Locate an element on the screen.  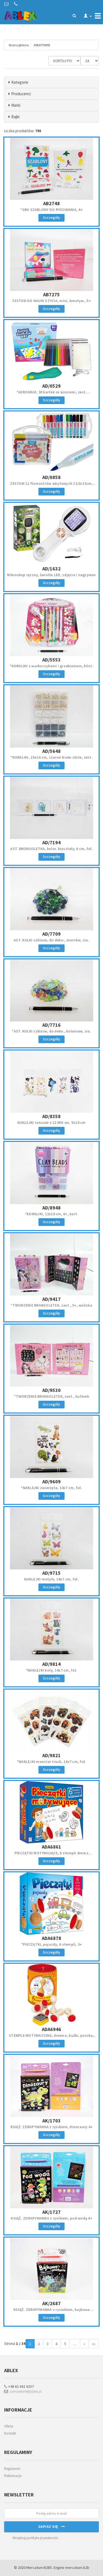
AD/0858 is located at coordinates (51, 477).